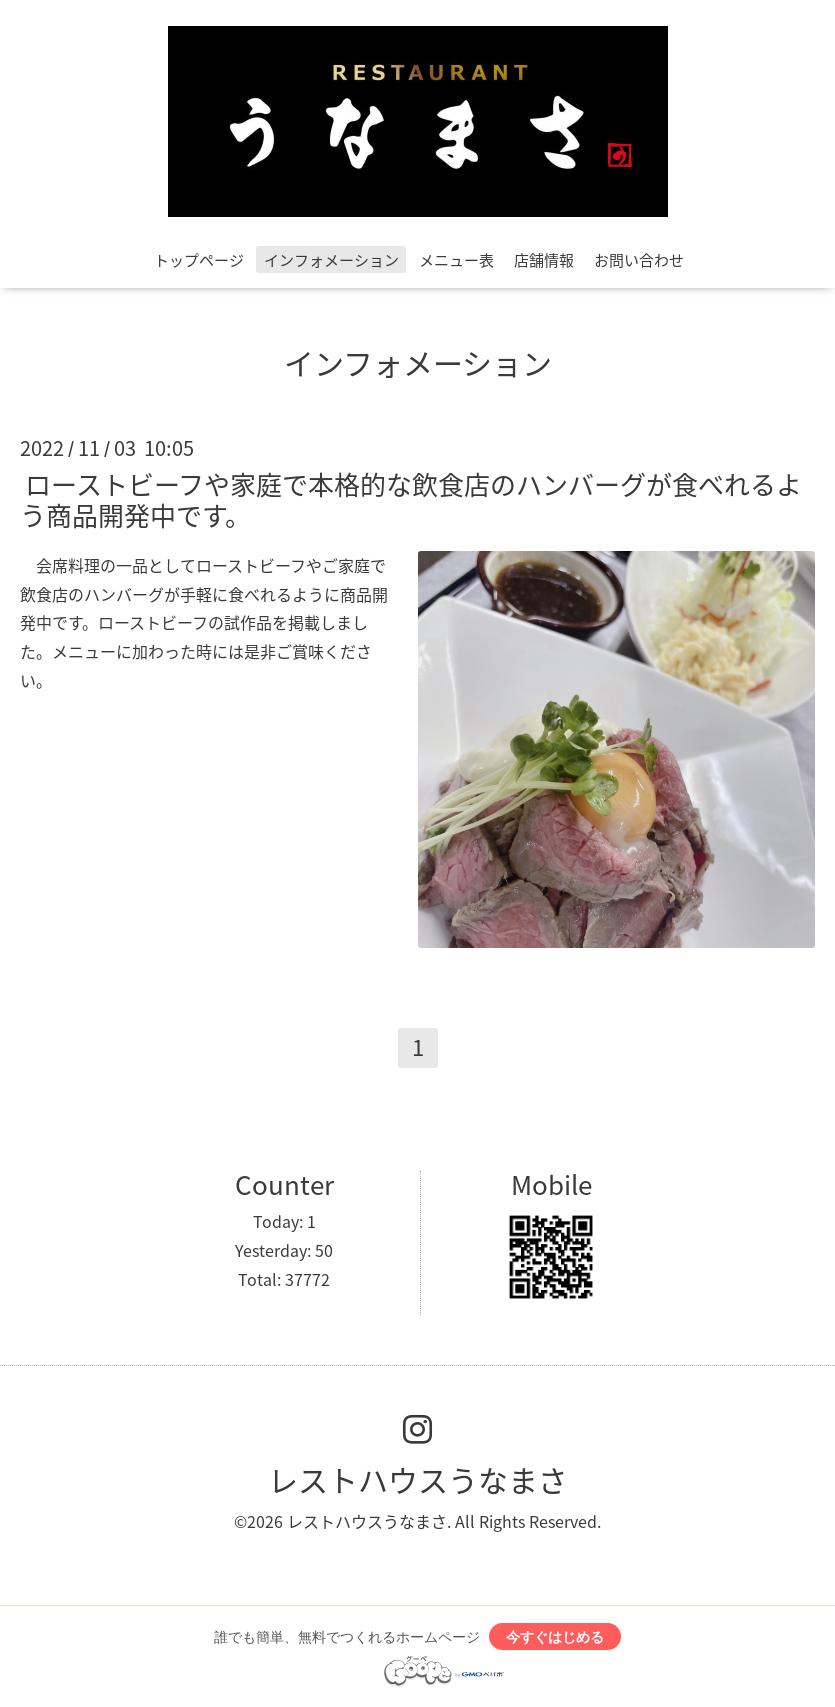  What do you see at coordinates (639, 260) in the screenshot?
I see `お問い合わせ` at bounding box center [639, 260].